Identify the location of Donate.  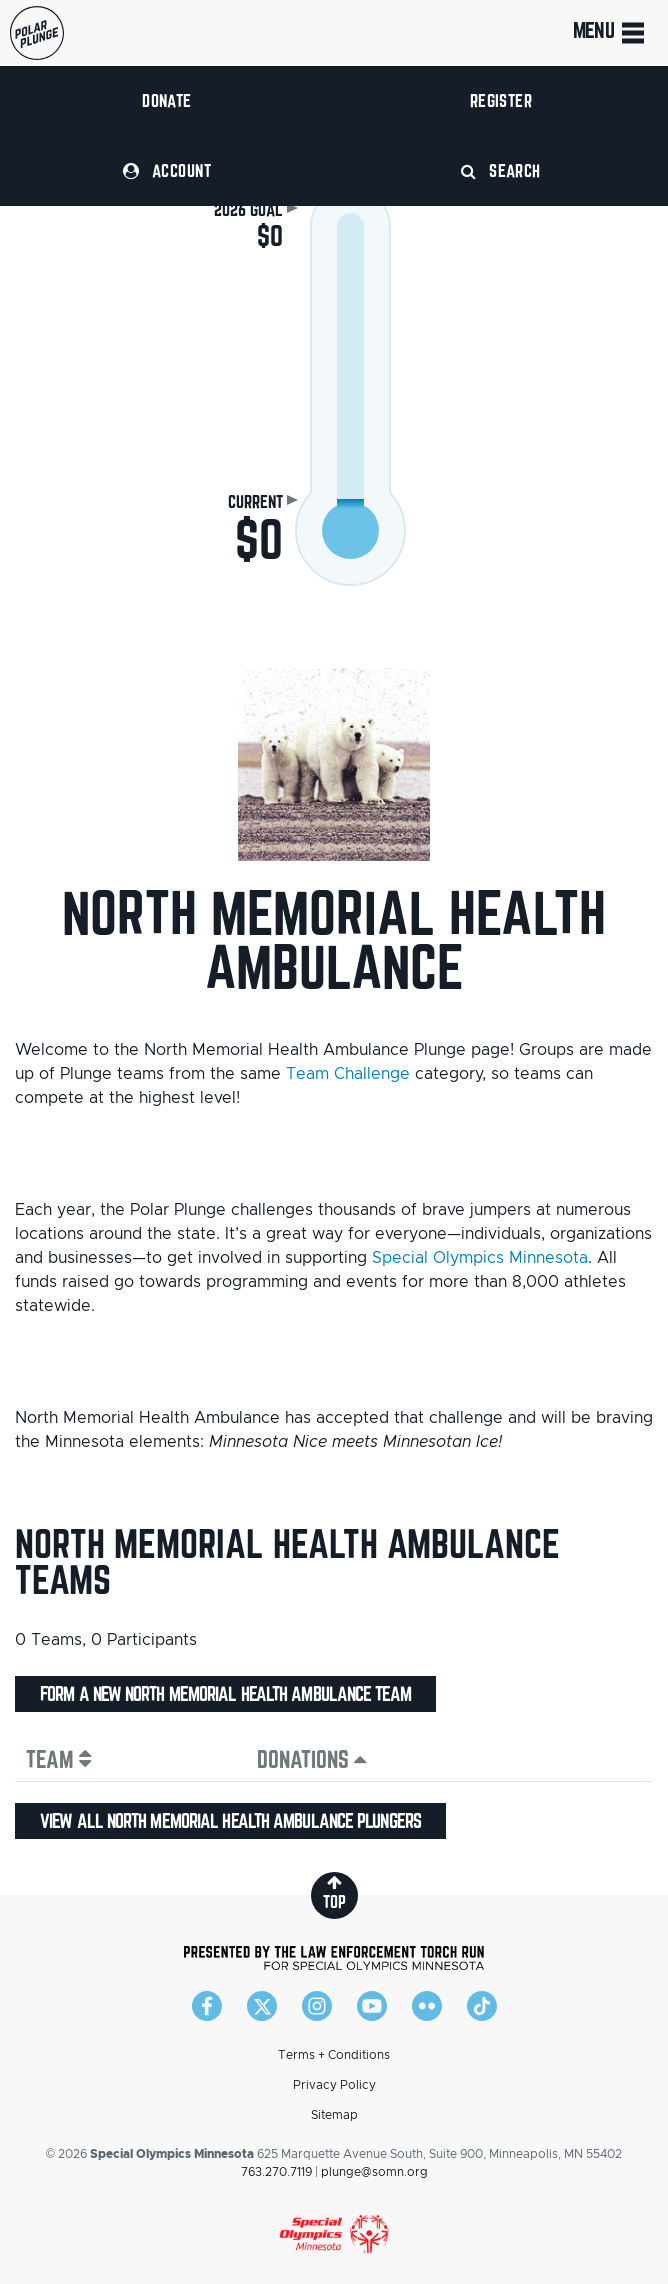
(167, 100).